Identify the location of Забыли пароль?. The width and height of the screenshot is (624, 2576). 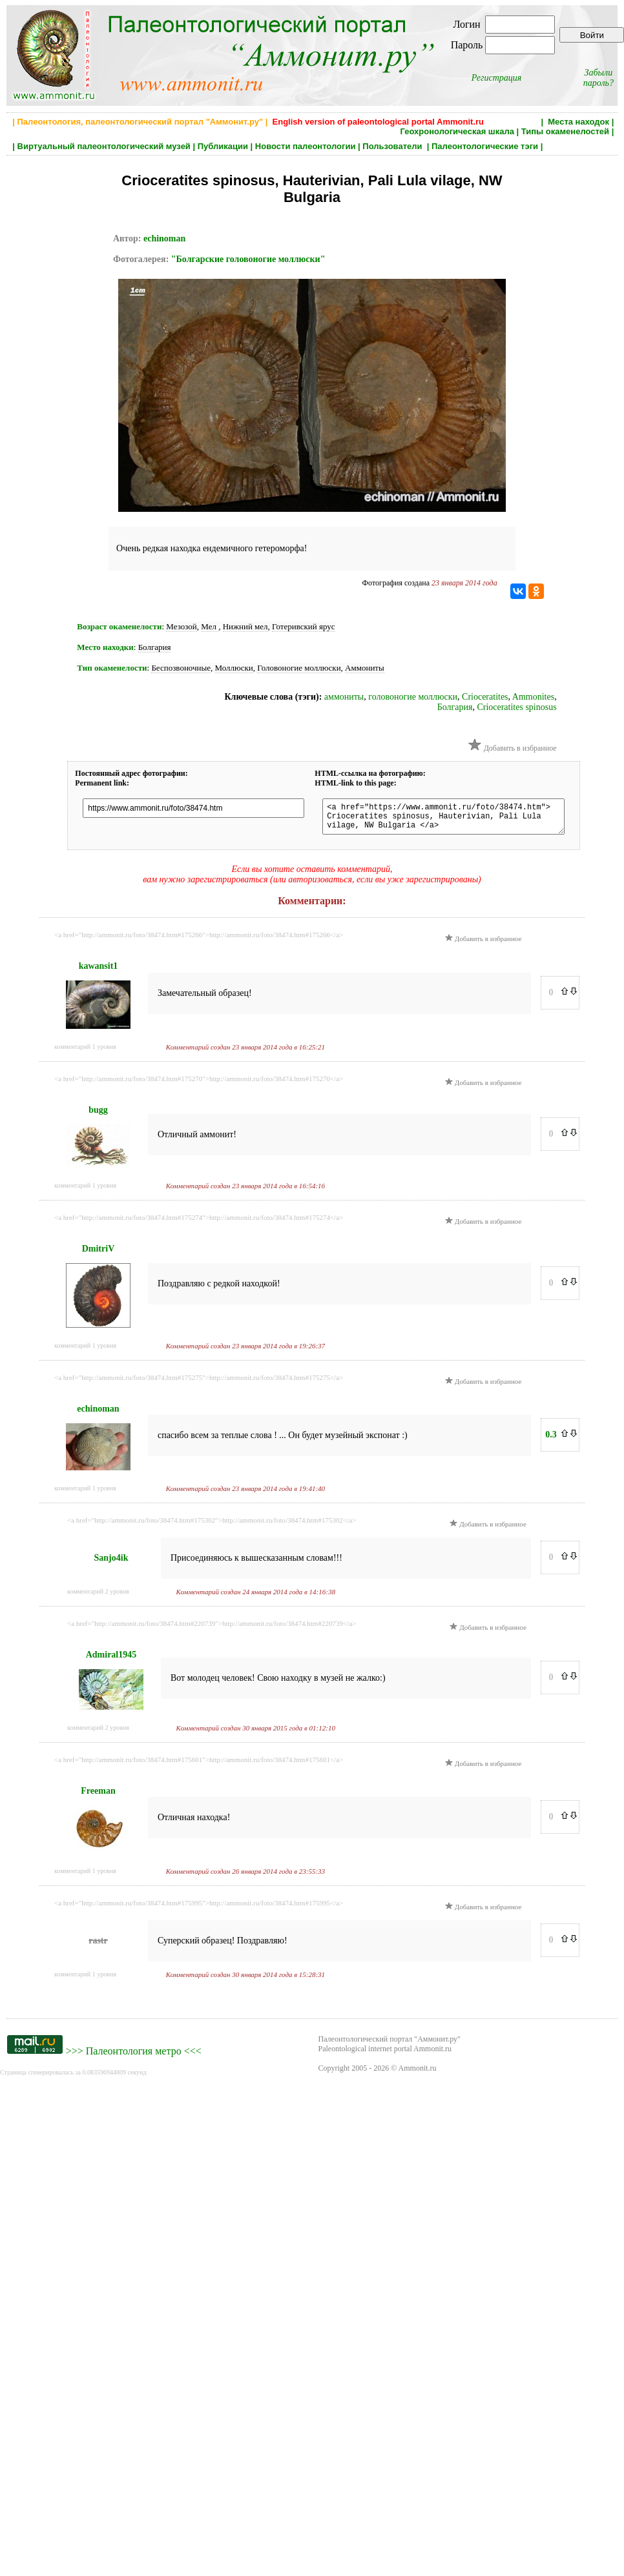
(598, 78).